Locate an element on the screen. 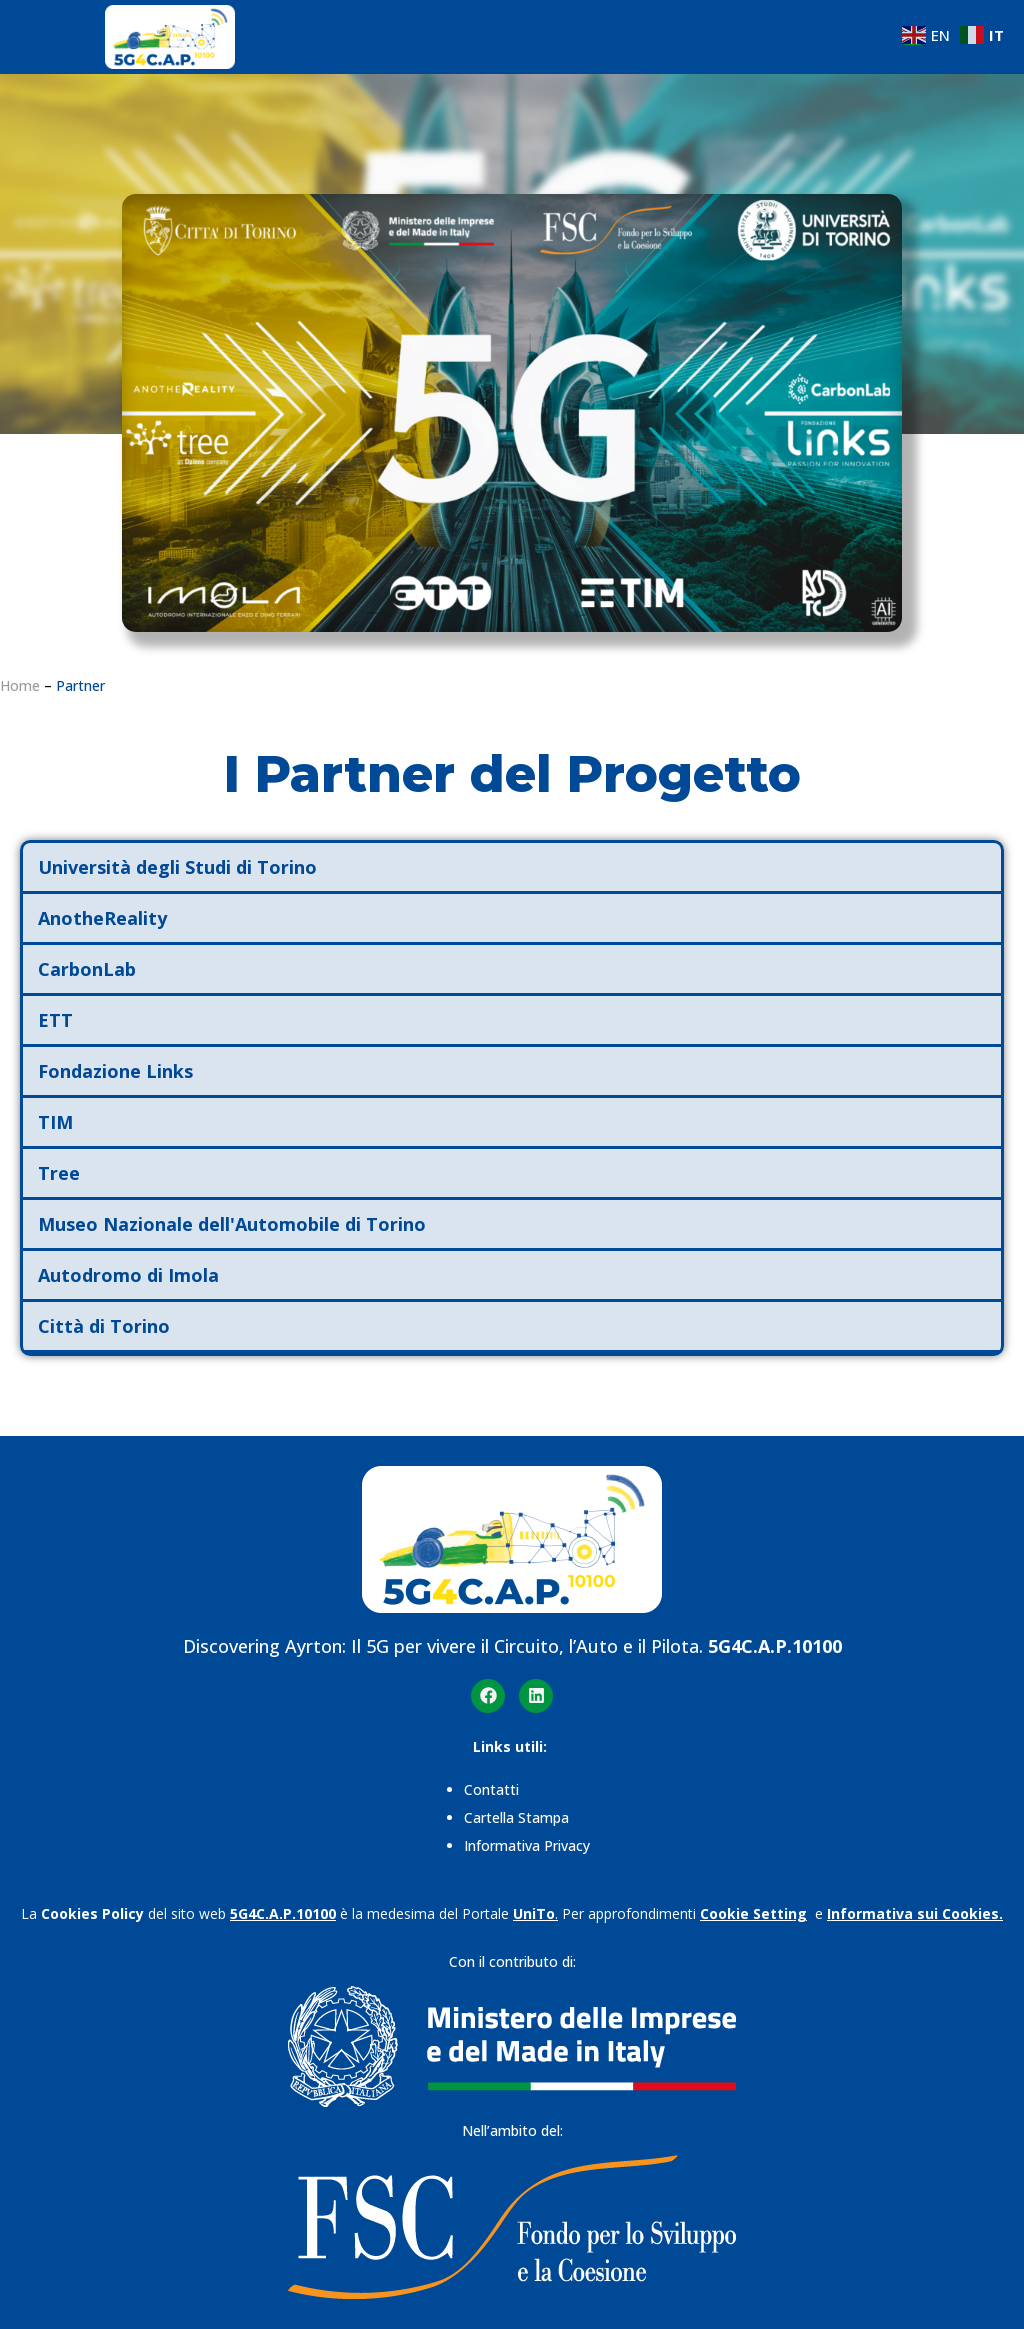 The height and width of the screenshot is (2329, 1024). Fondazione Links is located at coordinates (115, 1071).